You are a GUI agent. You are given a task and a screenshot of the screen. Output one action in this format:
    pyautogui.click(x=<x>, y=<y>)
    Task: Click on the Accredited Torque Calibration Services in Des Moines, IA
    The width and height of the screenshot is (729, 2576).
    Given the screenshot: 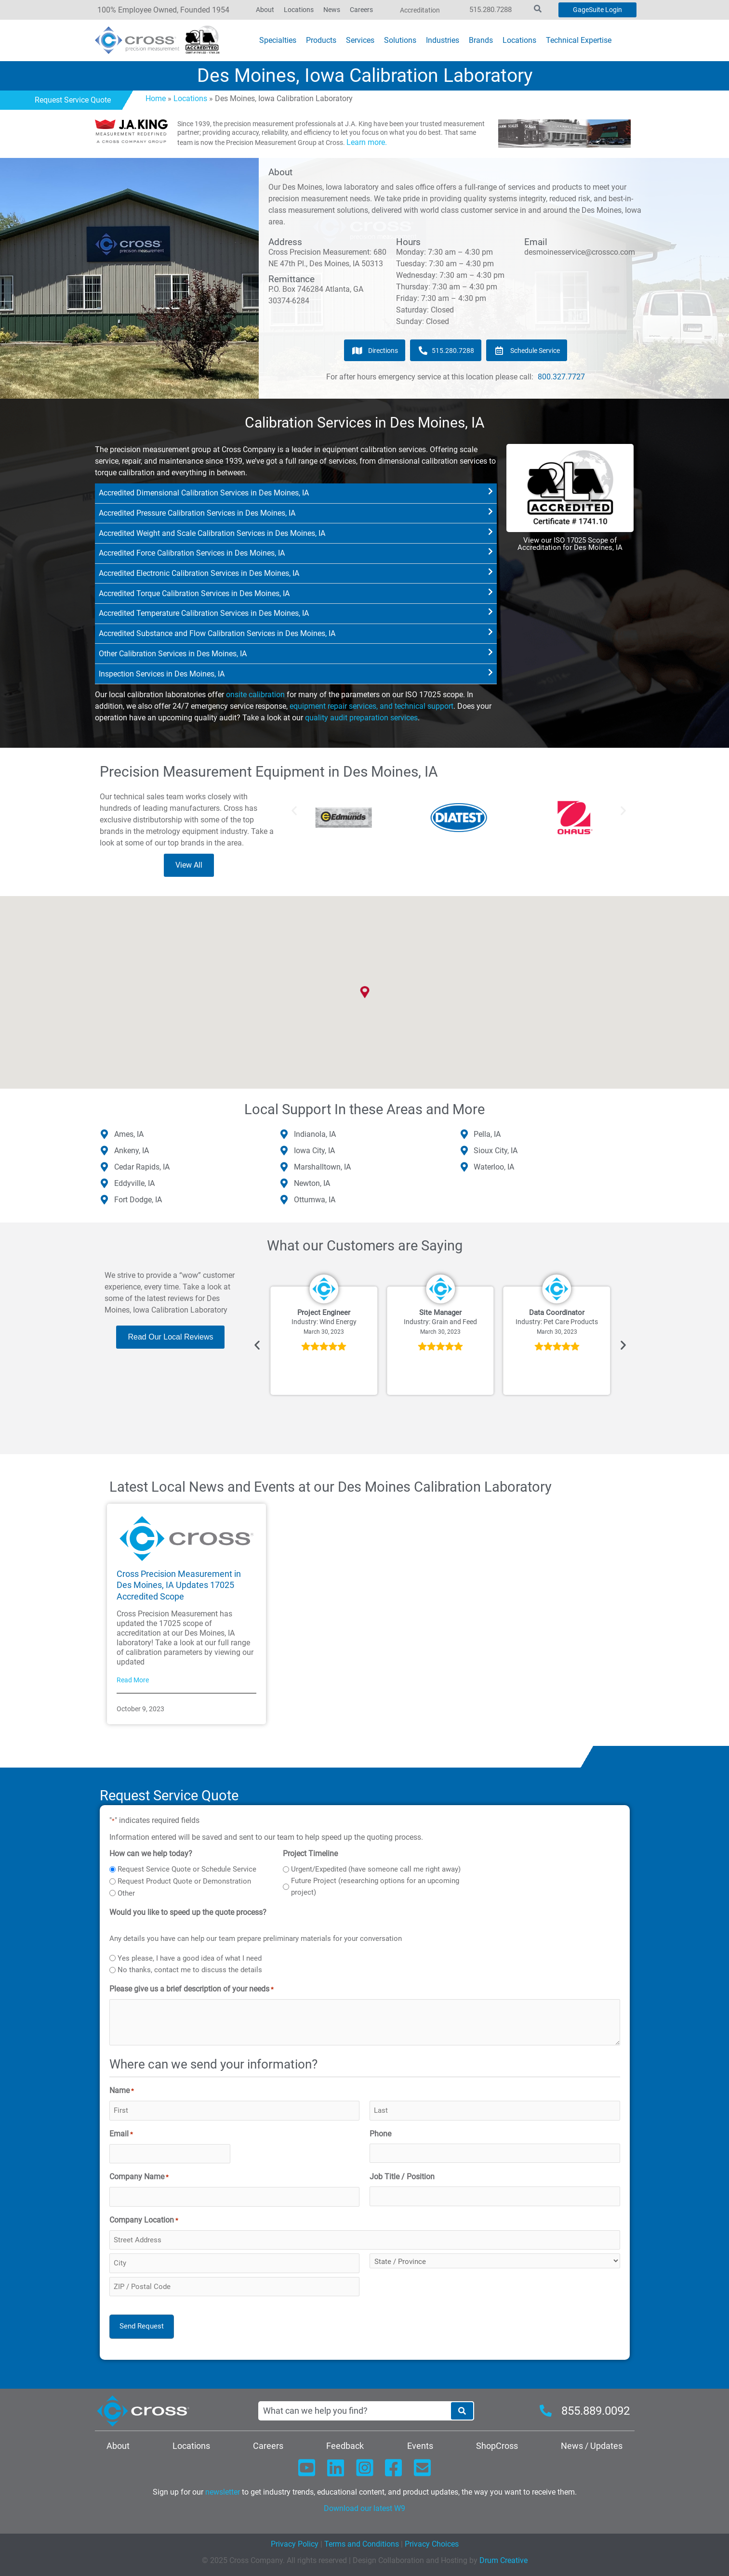 What is the action you would take?
    pyautogui.click(x=194, y=593)
    